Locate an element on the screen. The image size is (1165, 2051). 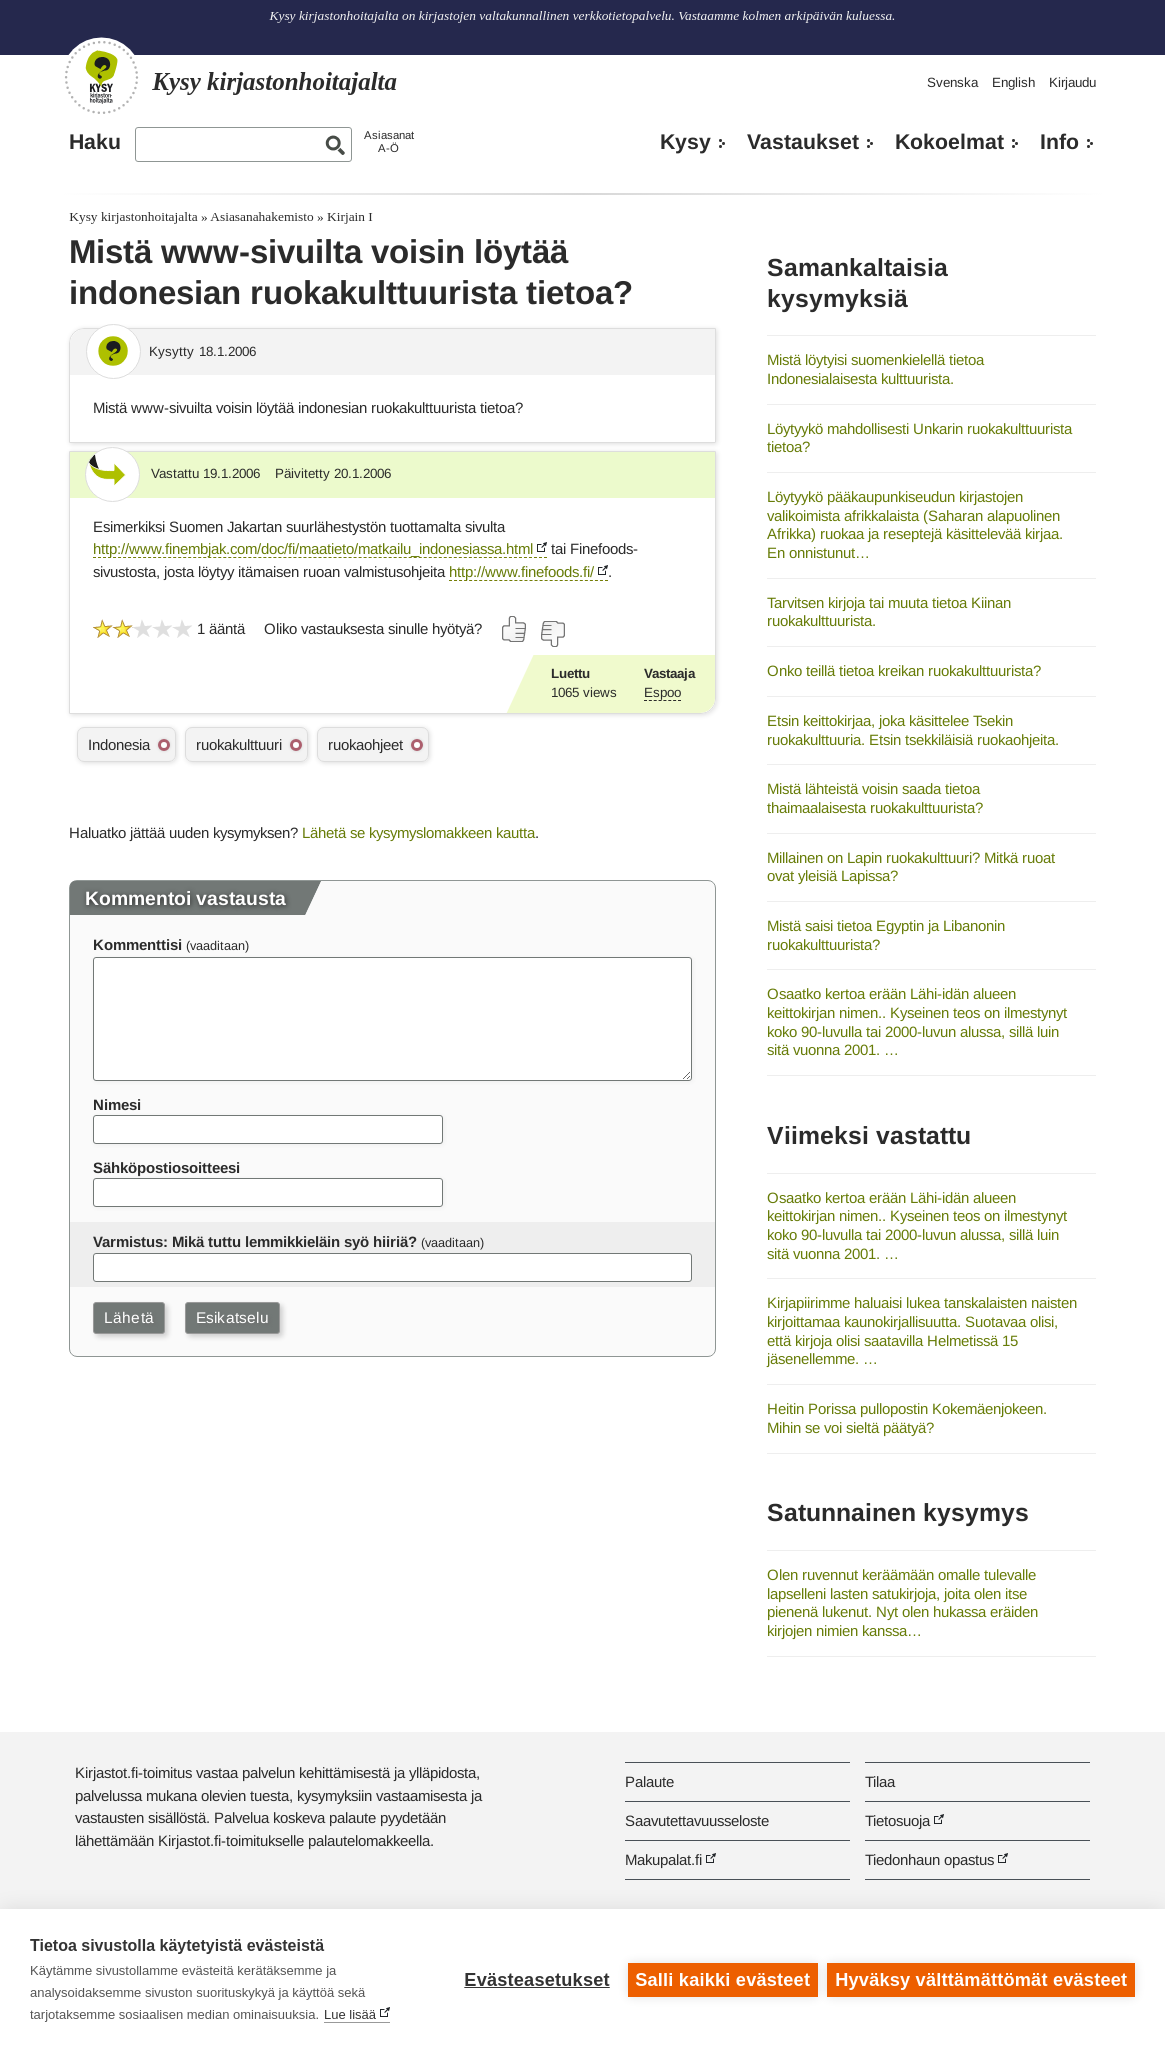
Tilaa is located at coordinates (880, 1781).